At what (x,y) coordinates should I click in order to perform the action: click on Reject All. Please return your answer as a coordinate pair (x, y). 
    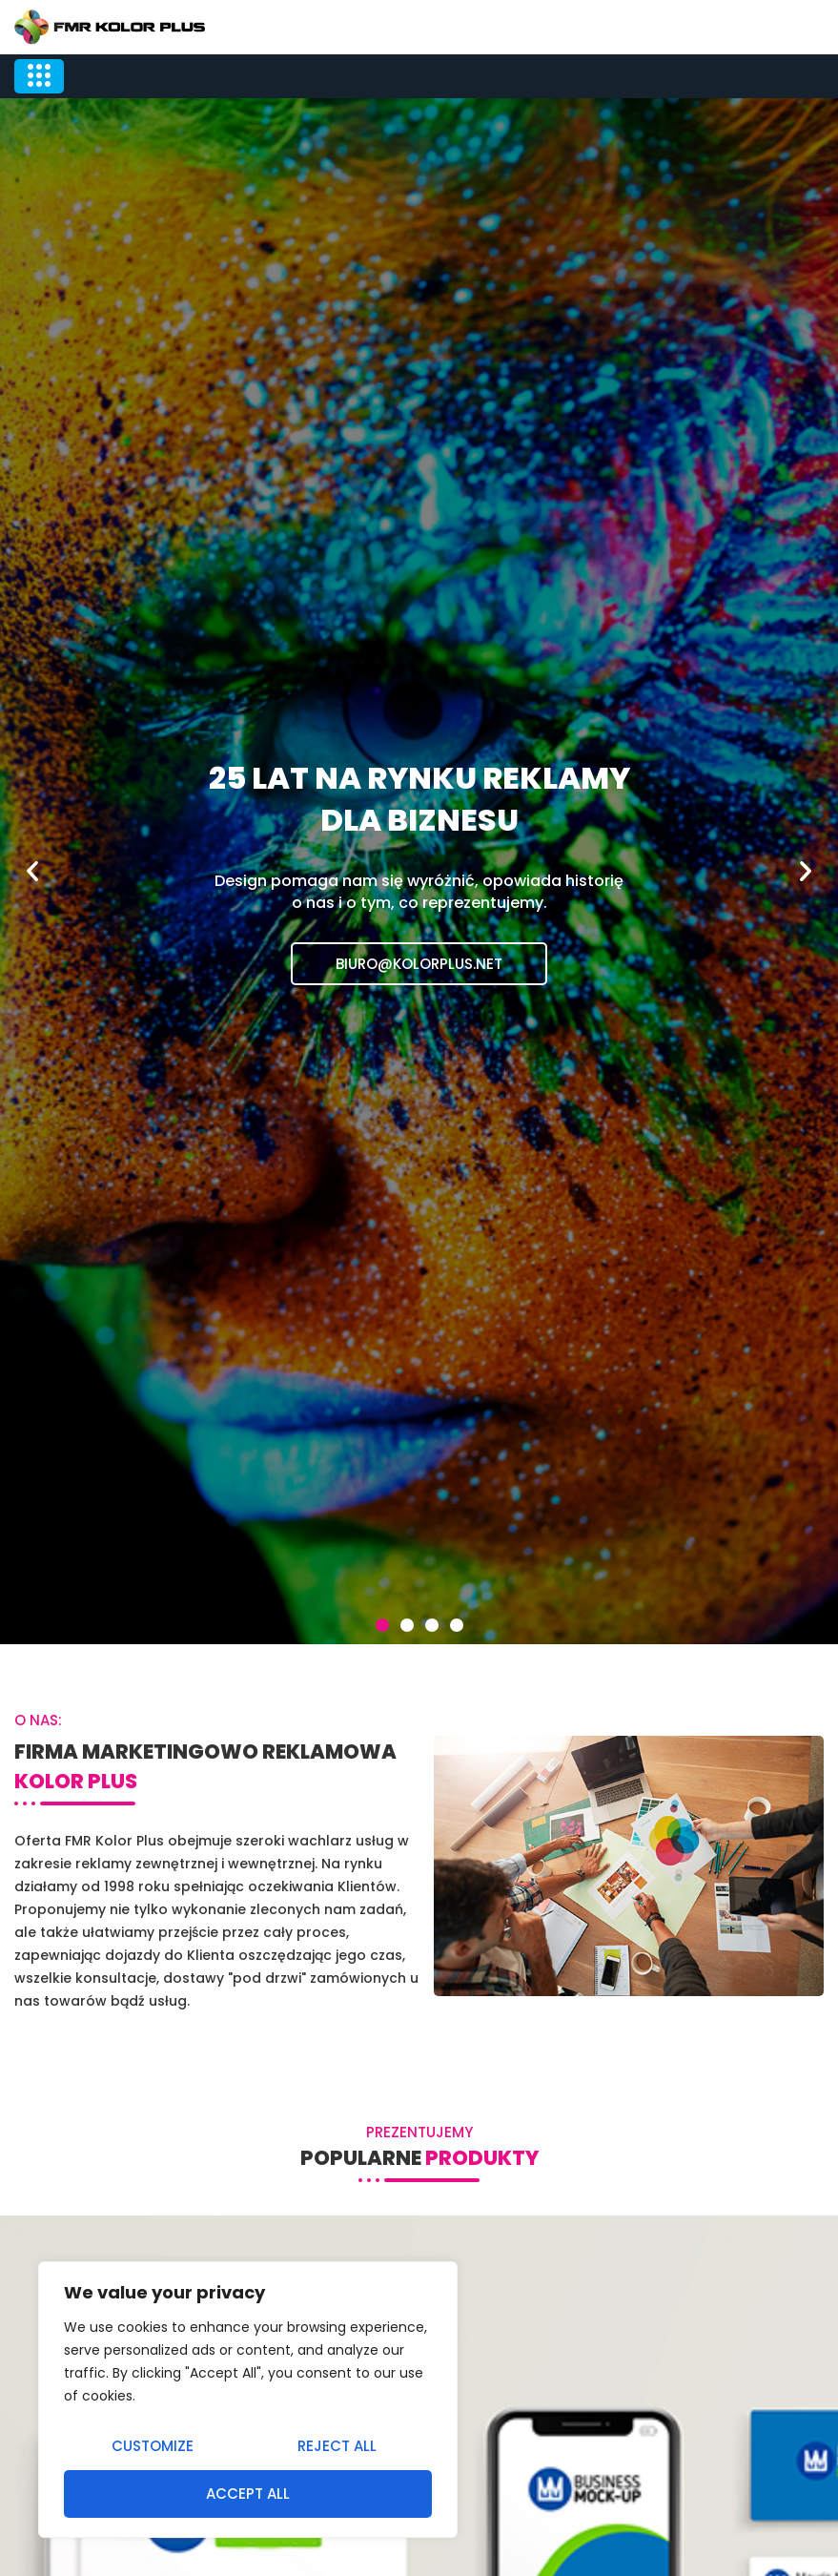
    Looking at the image, I should click on (337, 2446).